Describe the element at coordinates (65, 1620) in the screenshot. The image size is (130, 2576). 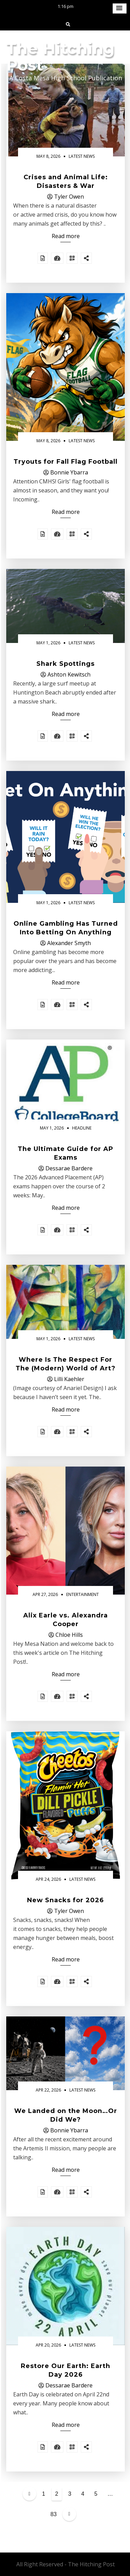
I see `Alix Earle vs. Alexandra Cooper` at that location.